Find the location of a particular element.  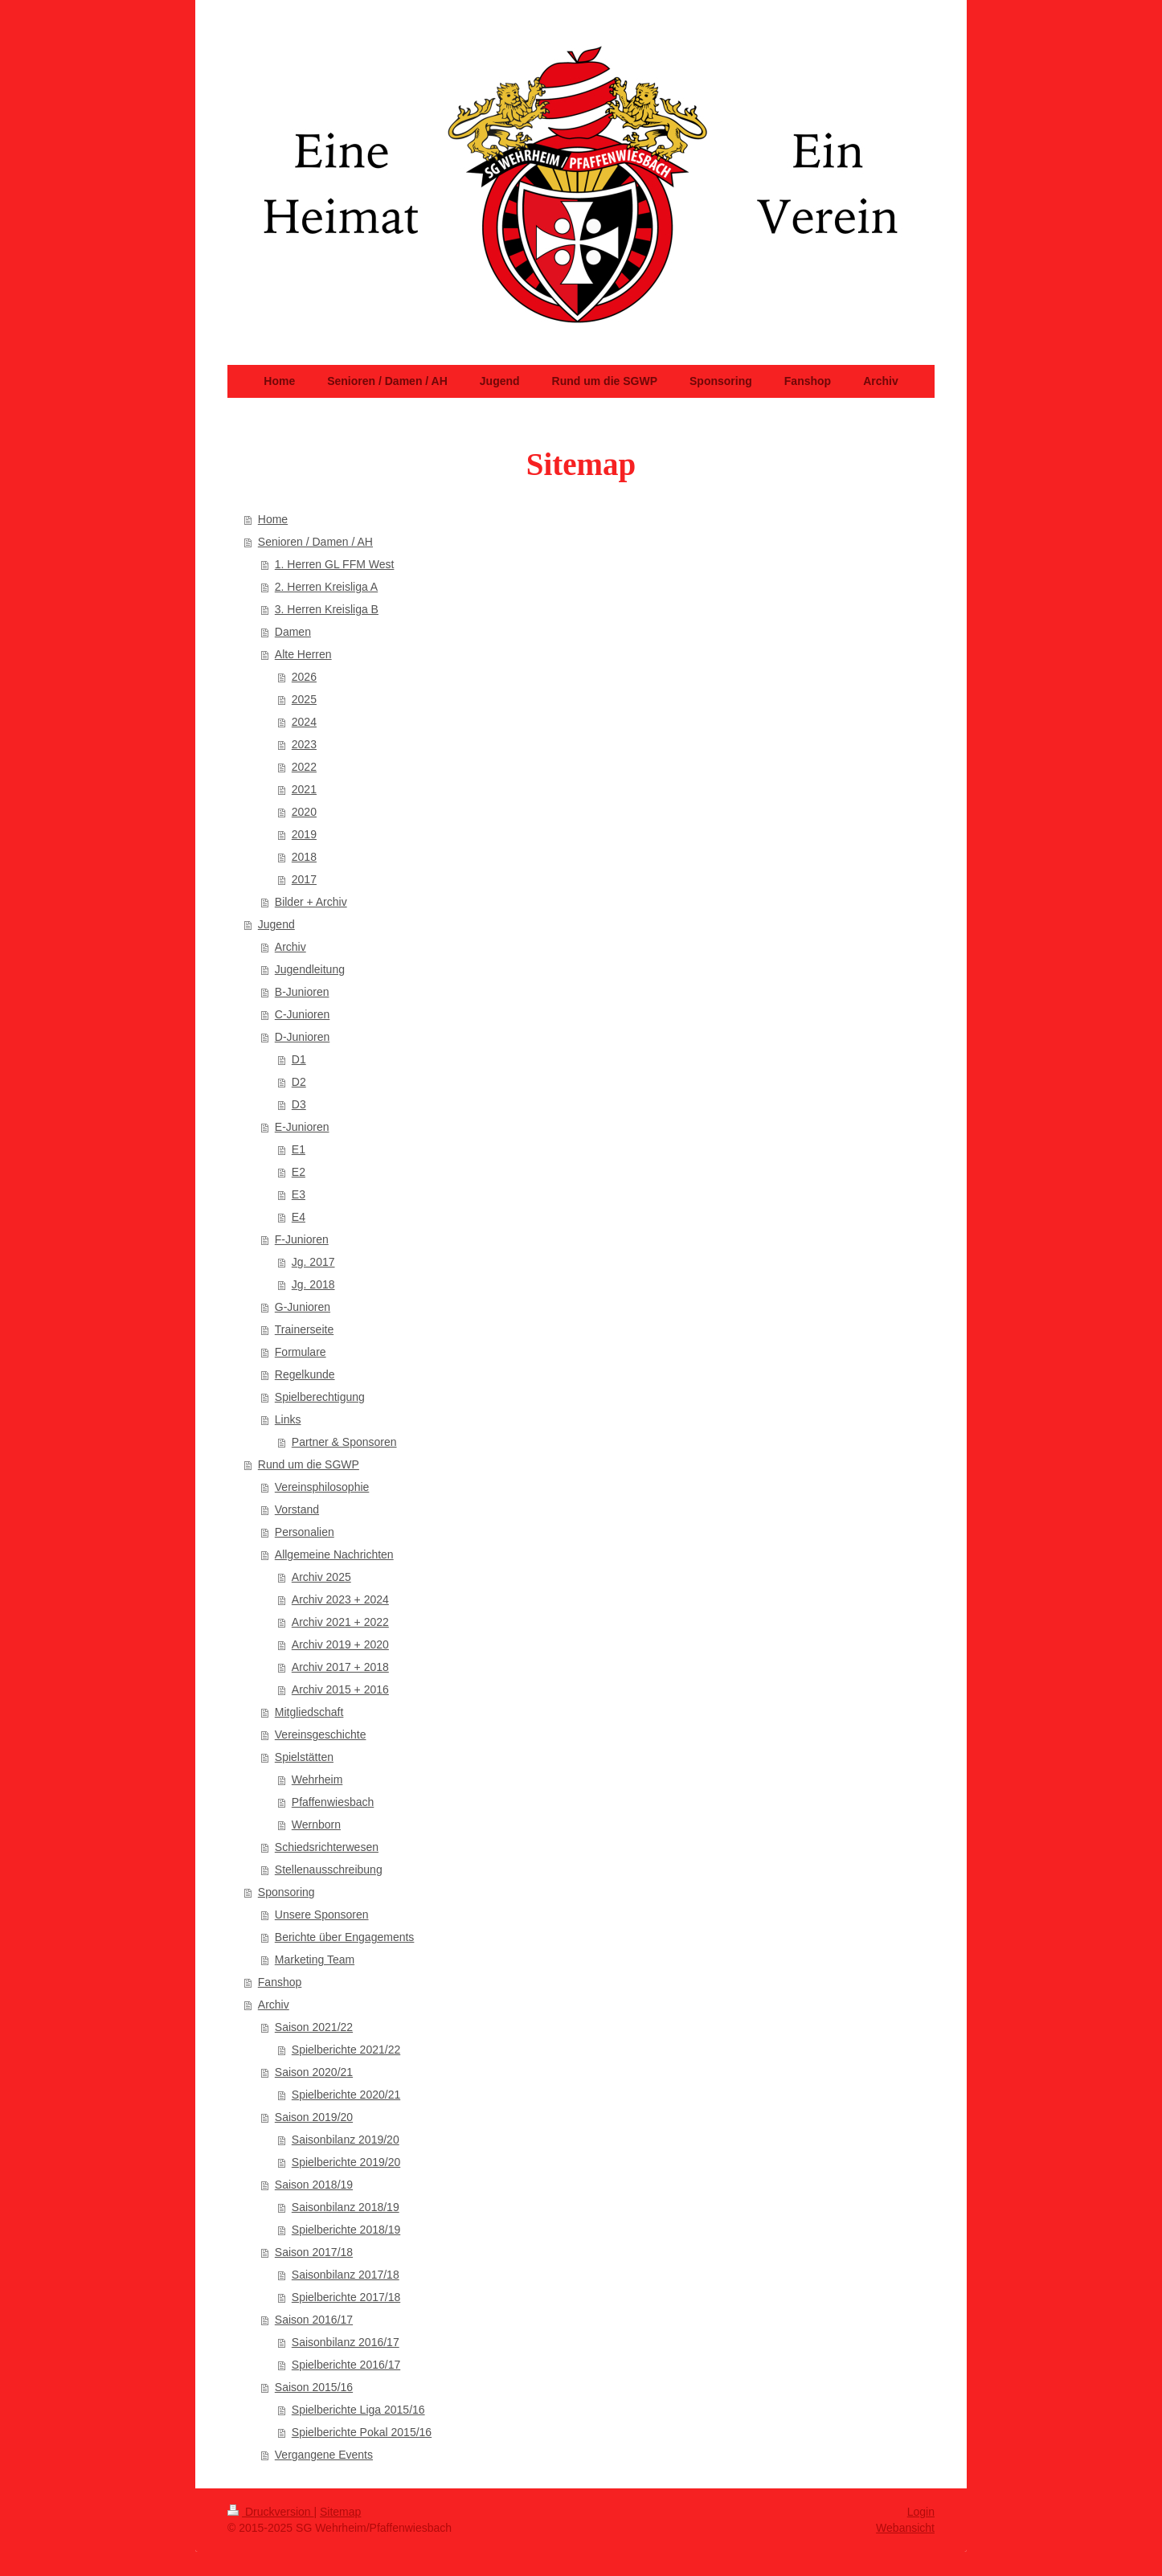

Berichte über Engagements is located at coordinates (345, 1937).